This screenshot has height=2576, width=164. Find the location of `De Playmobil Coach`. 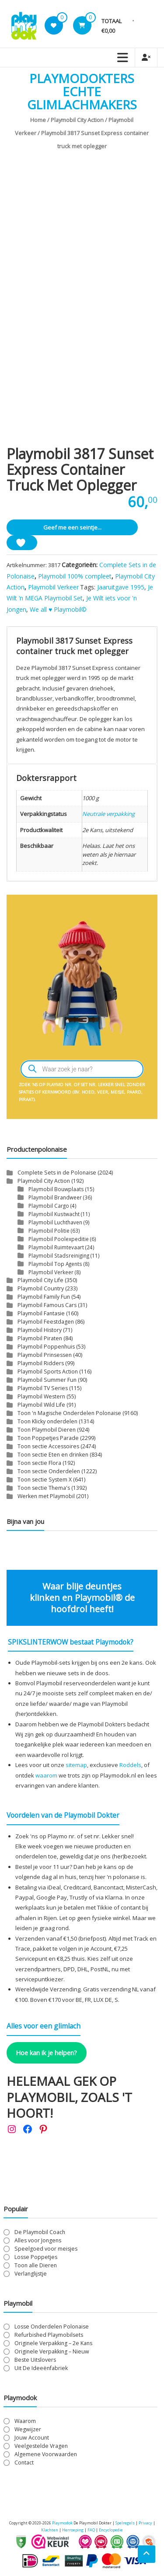

De Playmobil Coach is located at coordinates (39, 2232).